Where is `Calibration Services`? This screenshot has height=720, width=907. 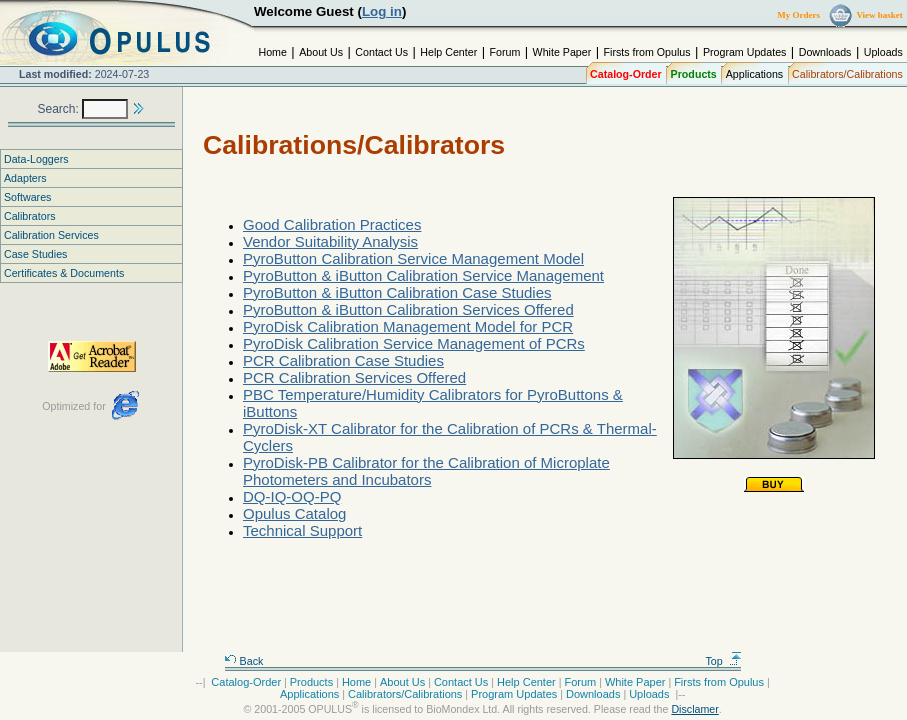 Calibration Services is located at coordinates (51, 235).